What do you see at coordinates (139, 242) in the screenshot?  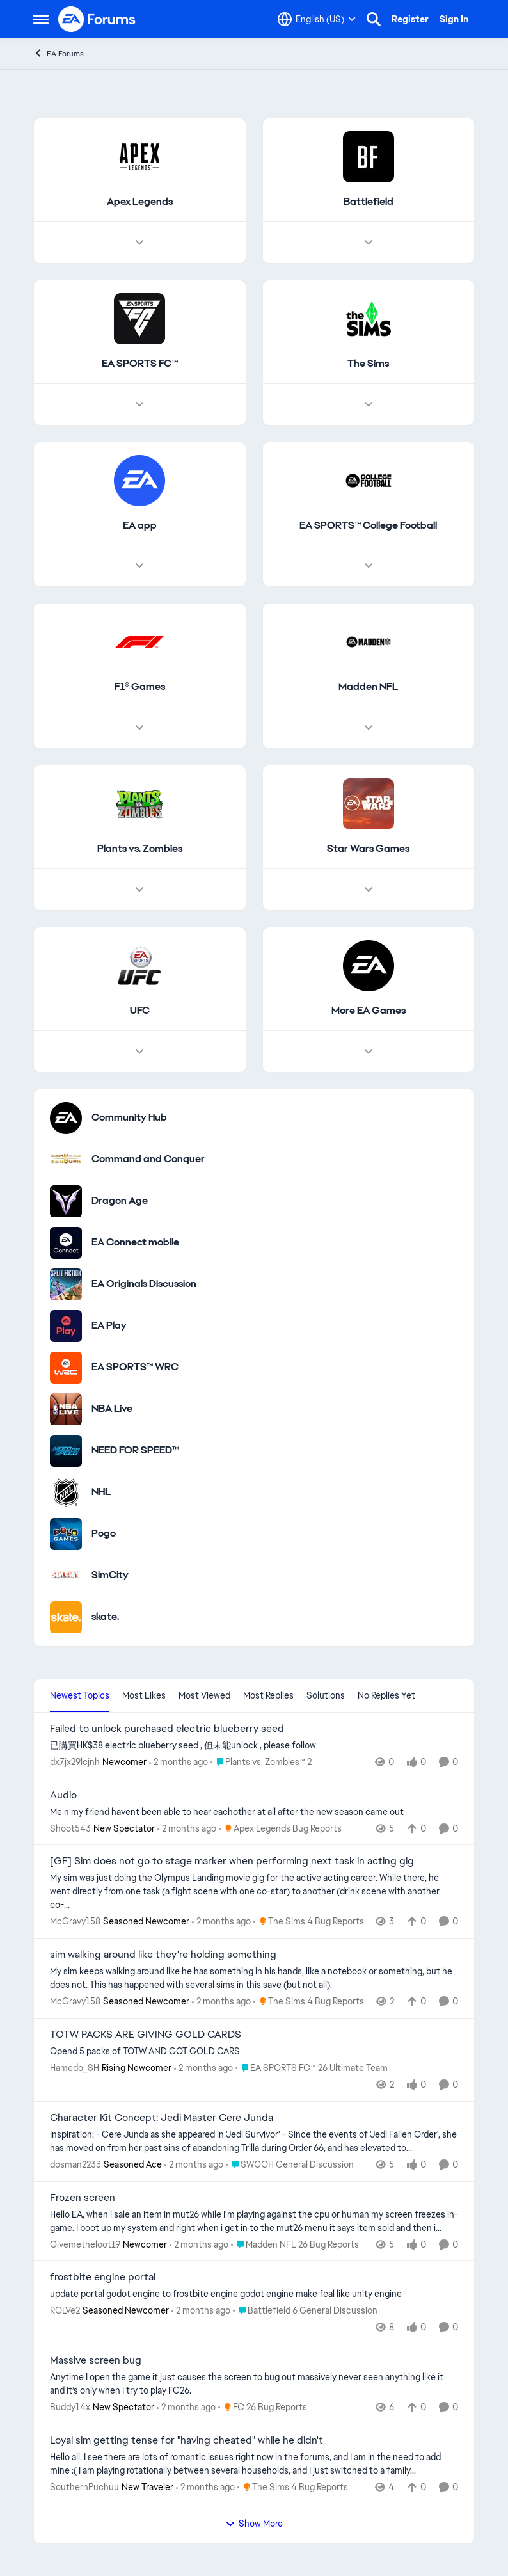 I see `[Node view drawer for Apex Legends]` at bounding box center [139, 242].